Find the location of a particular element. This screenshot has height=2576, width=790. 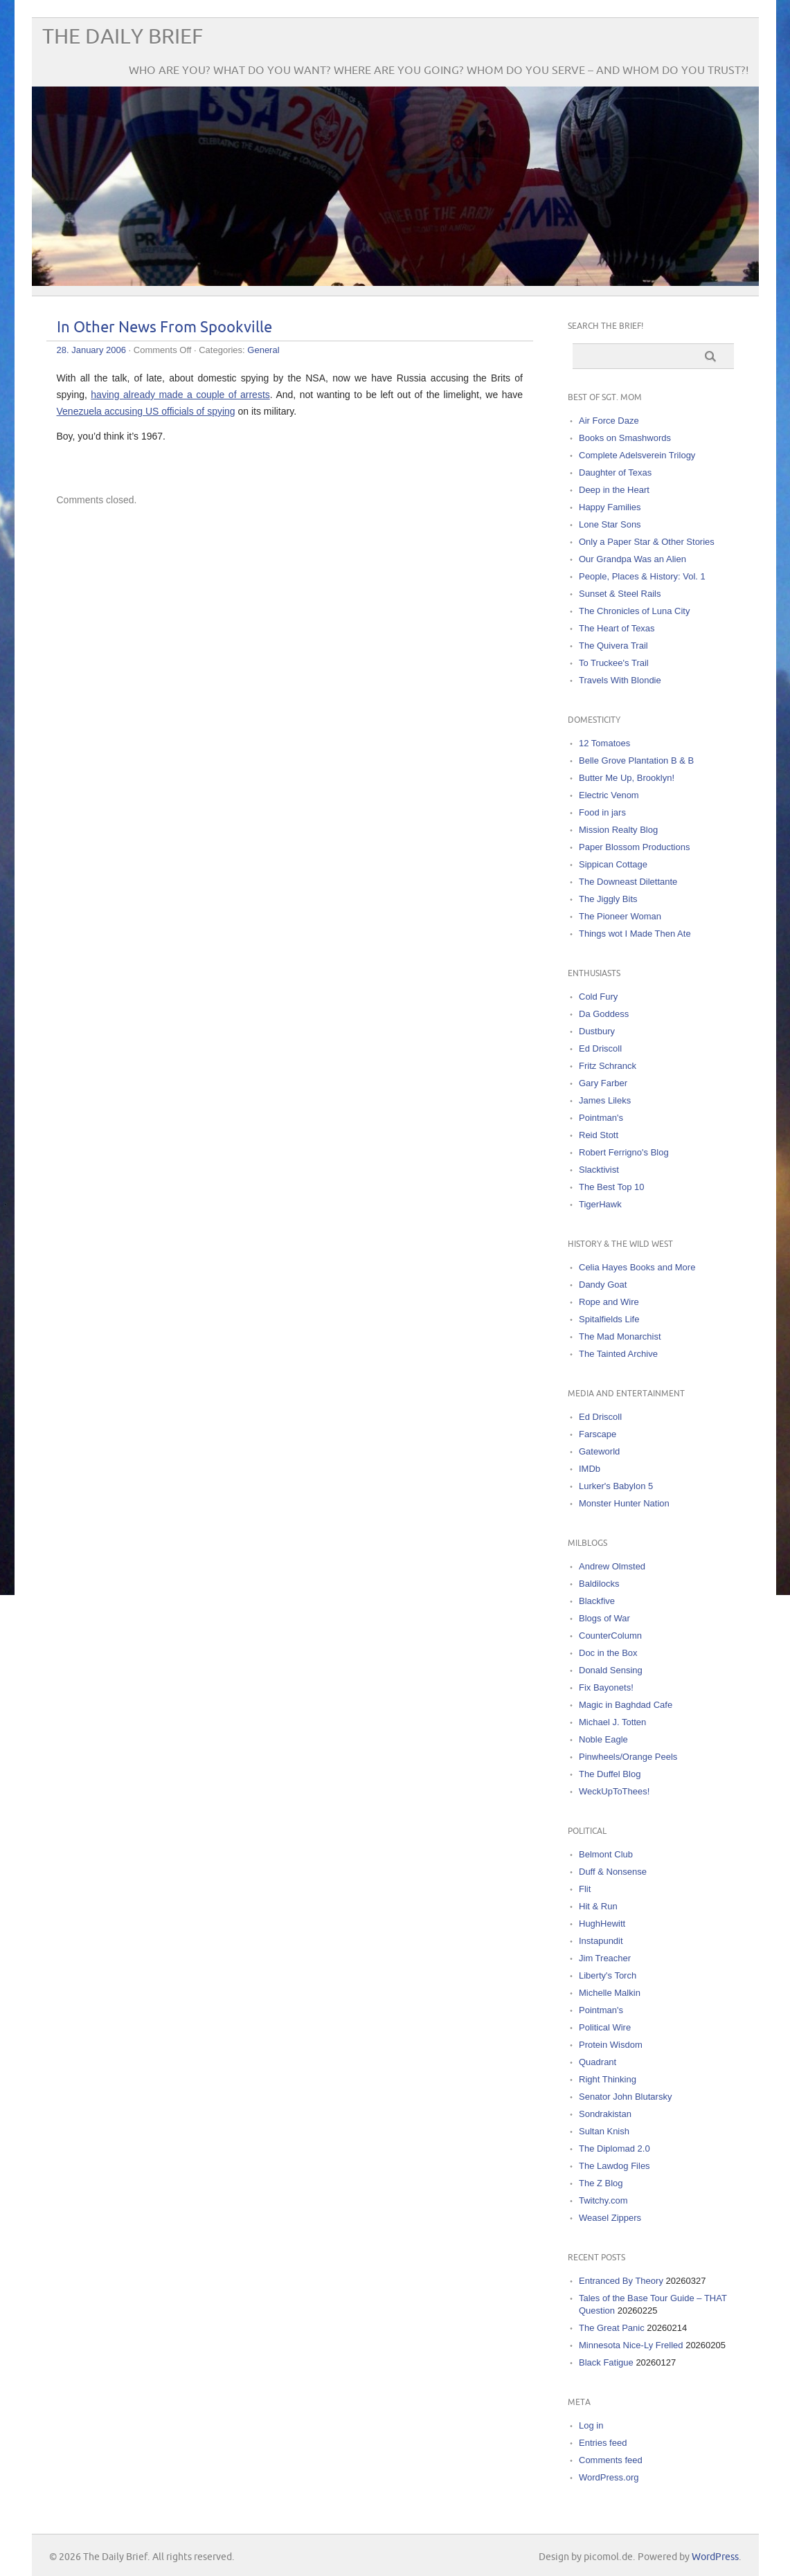

Lurker's Babylon 5 is located at coordinates (616, 1486).